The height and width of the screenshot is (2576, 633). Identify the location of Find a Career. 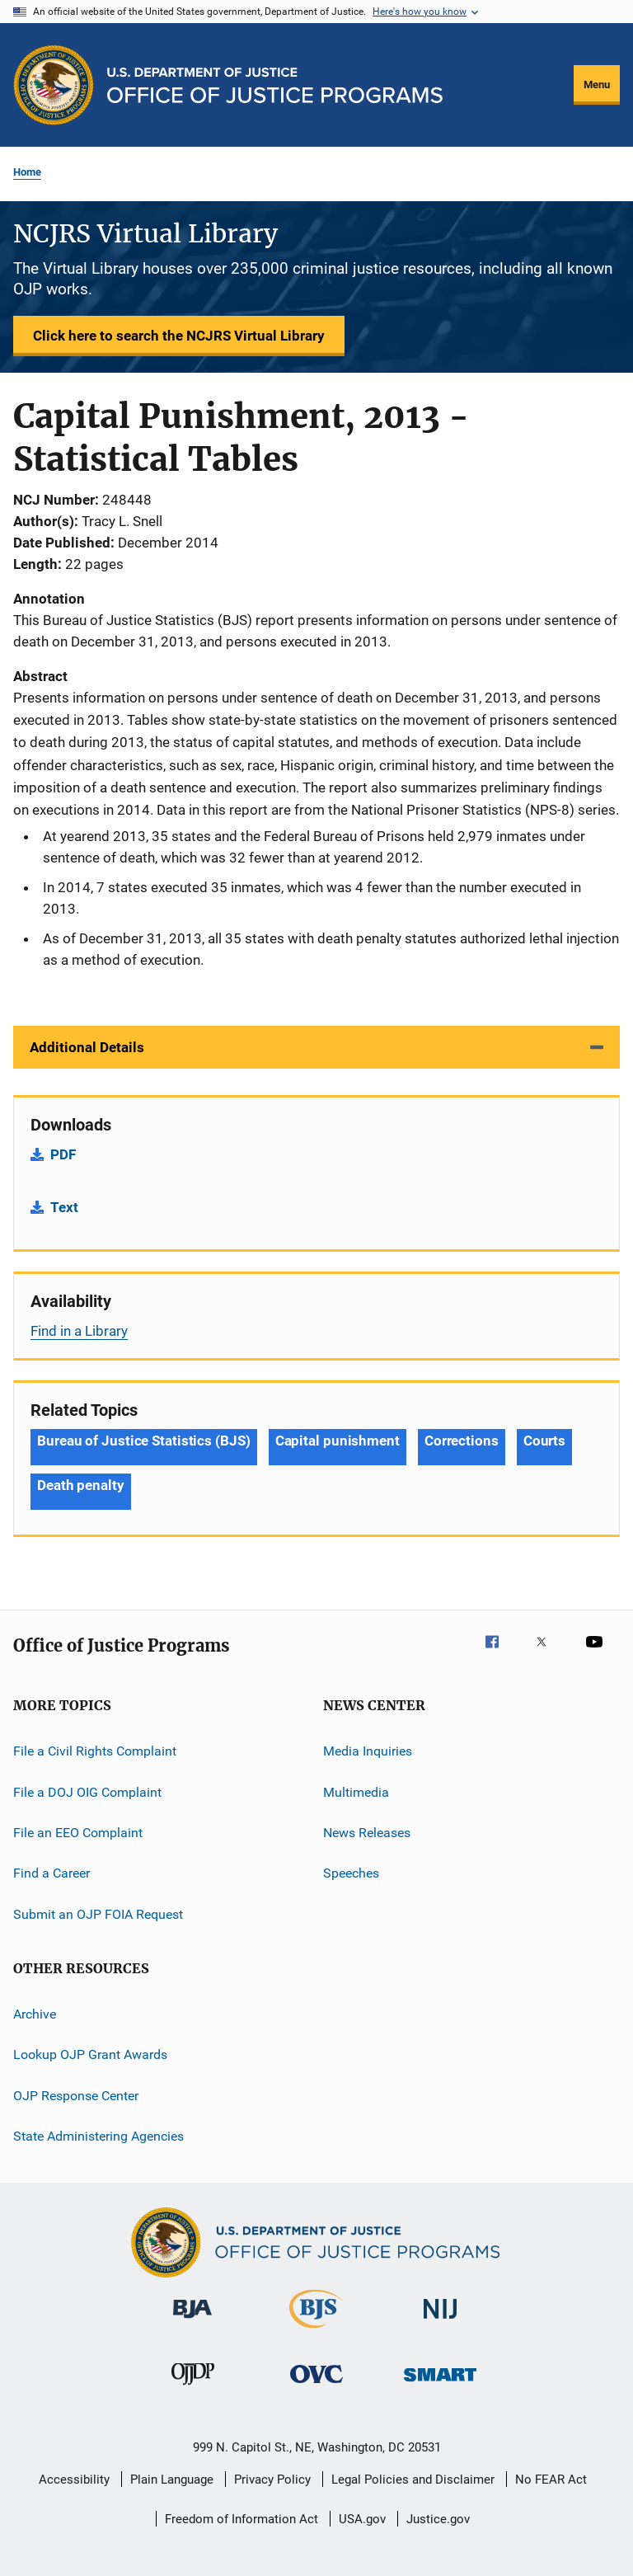
(51, 1873).